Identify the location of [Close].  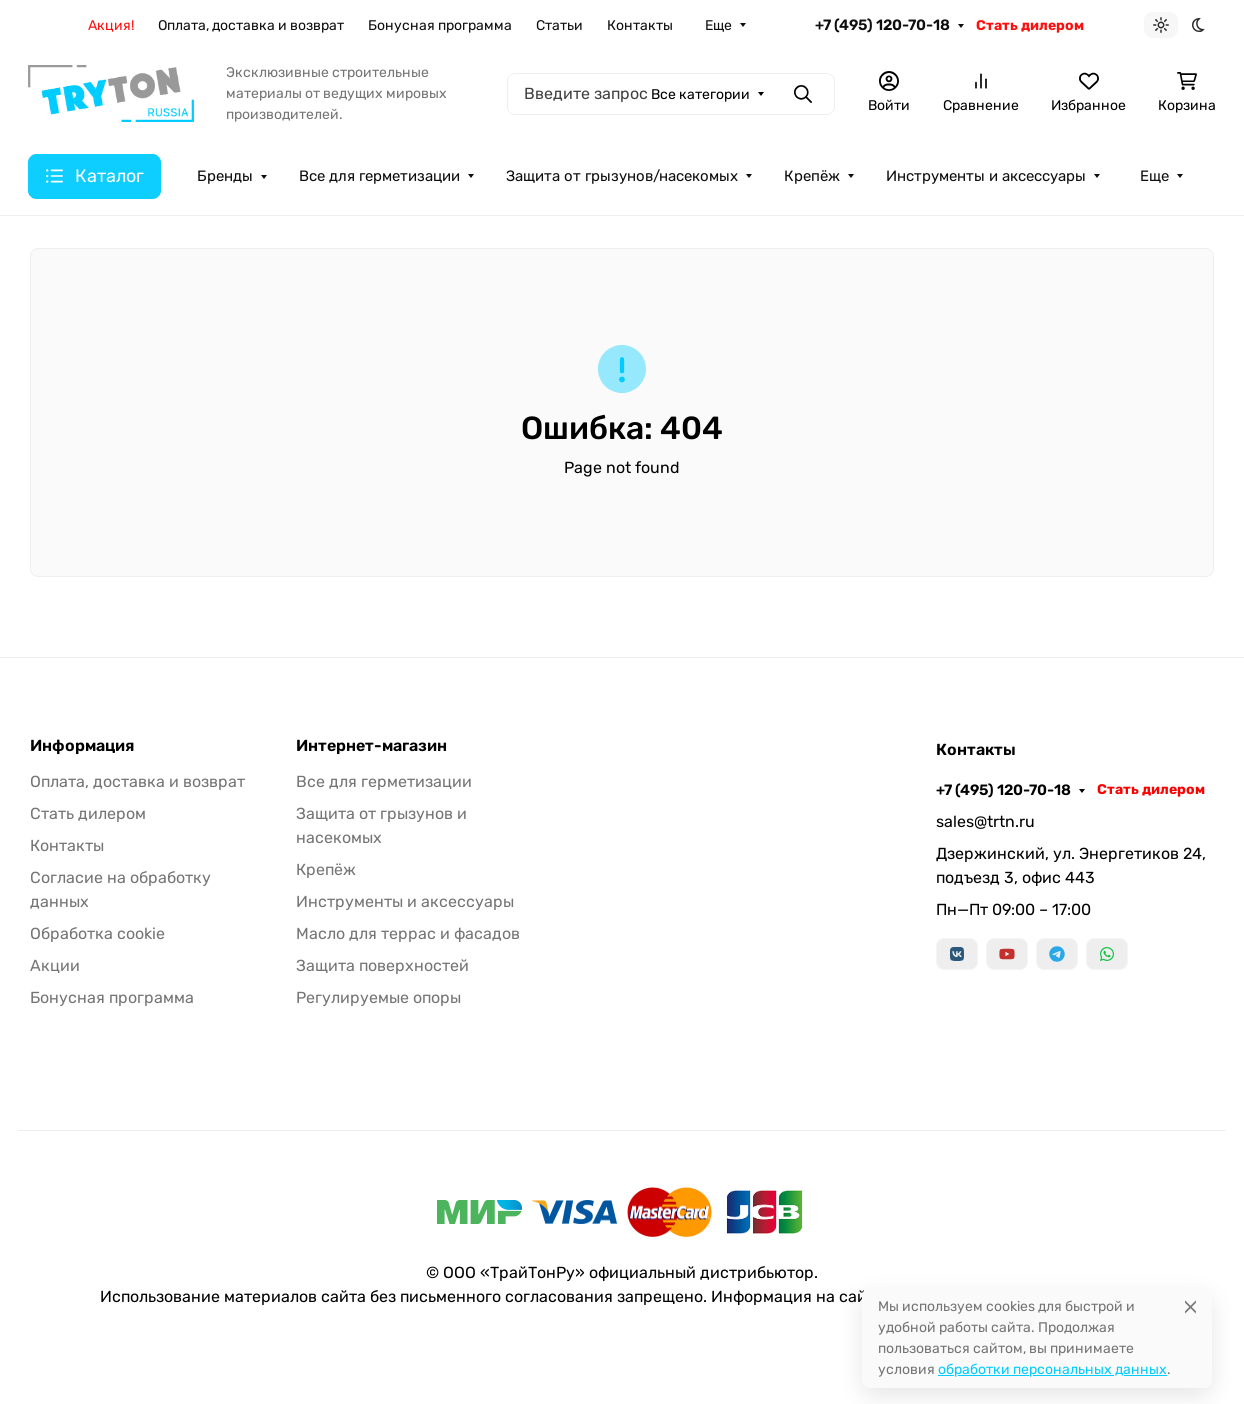
(1190, 1306).